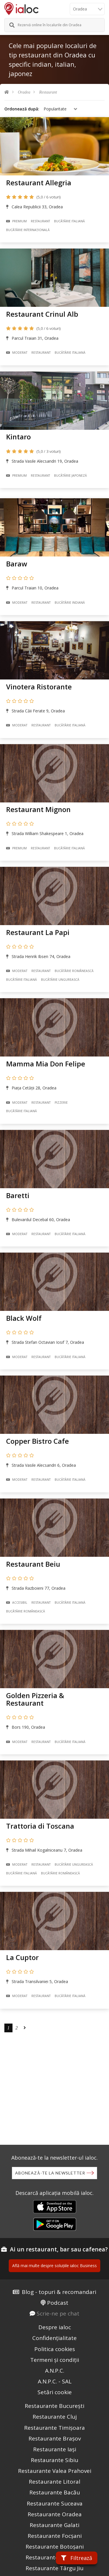  I want to click on A.N.P.C., so click(54, 2370).